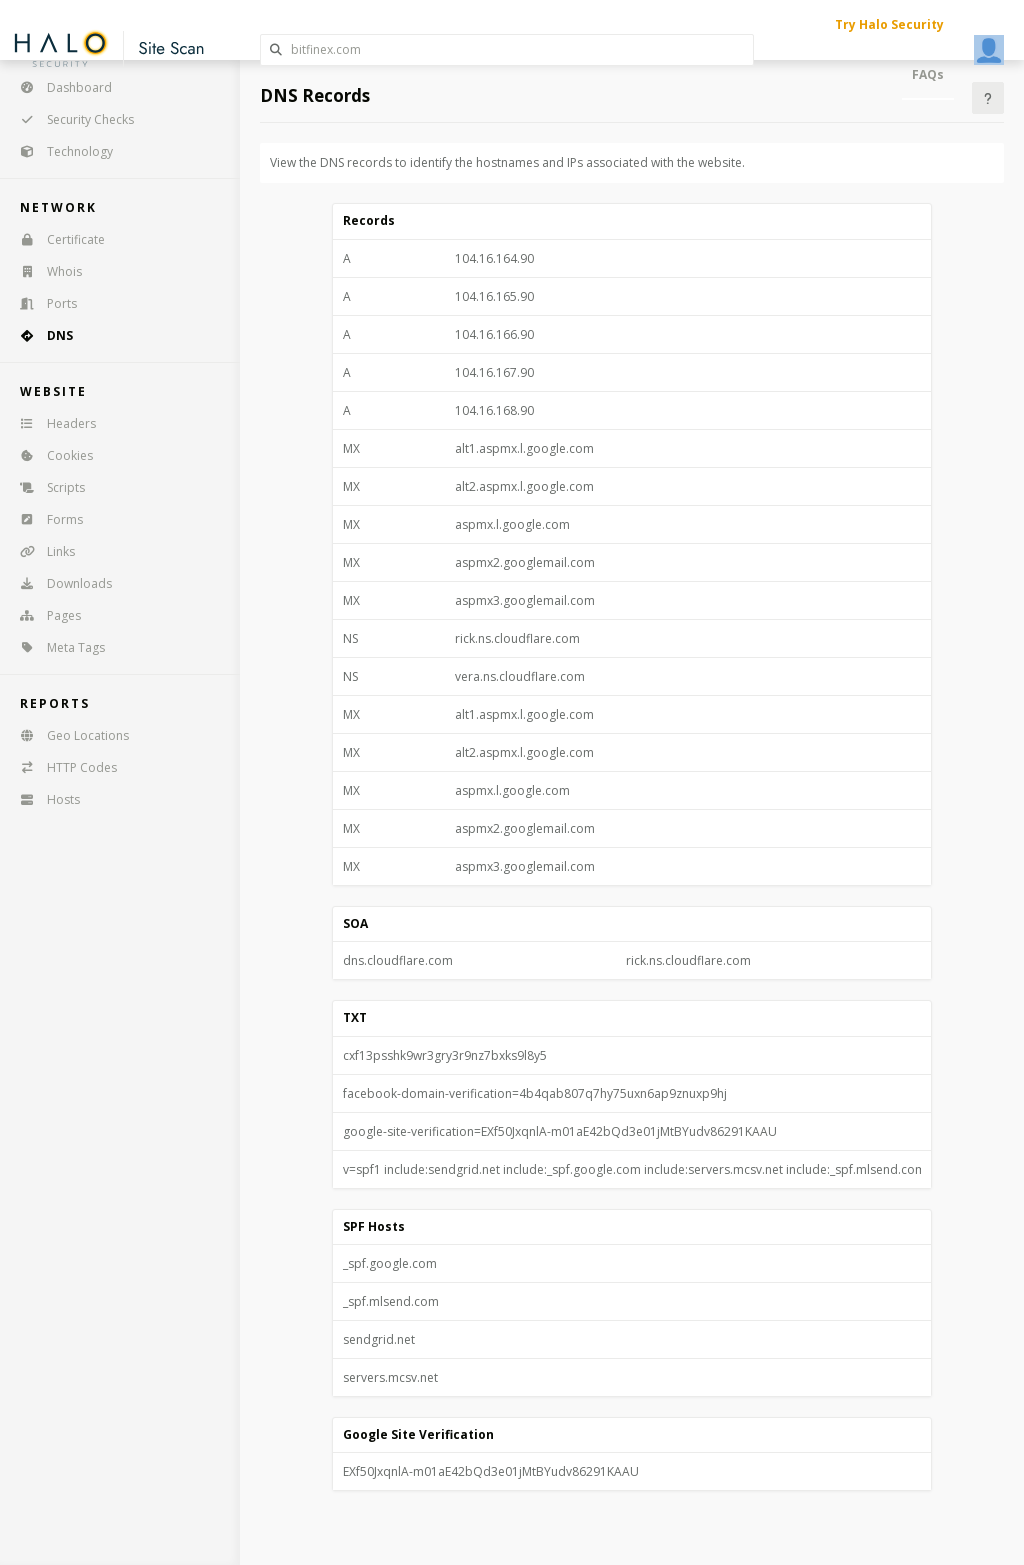  What do you see at coordinates (42, 303) in the screenshot?
I see `Ports` at bounding box center [42, 303].